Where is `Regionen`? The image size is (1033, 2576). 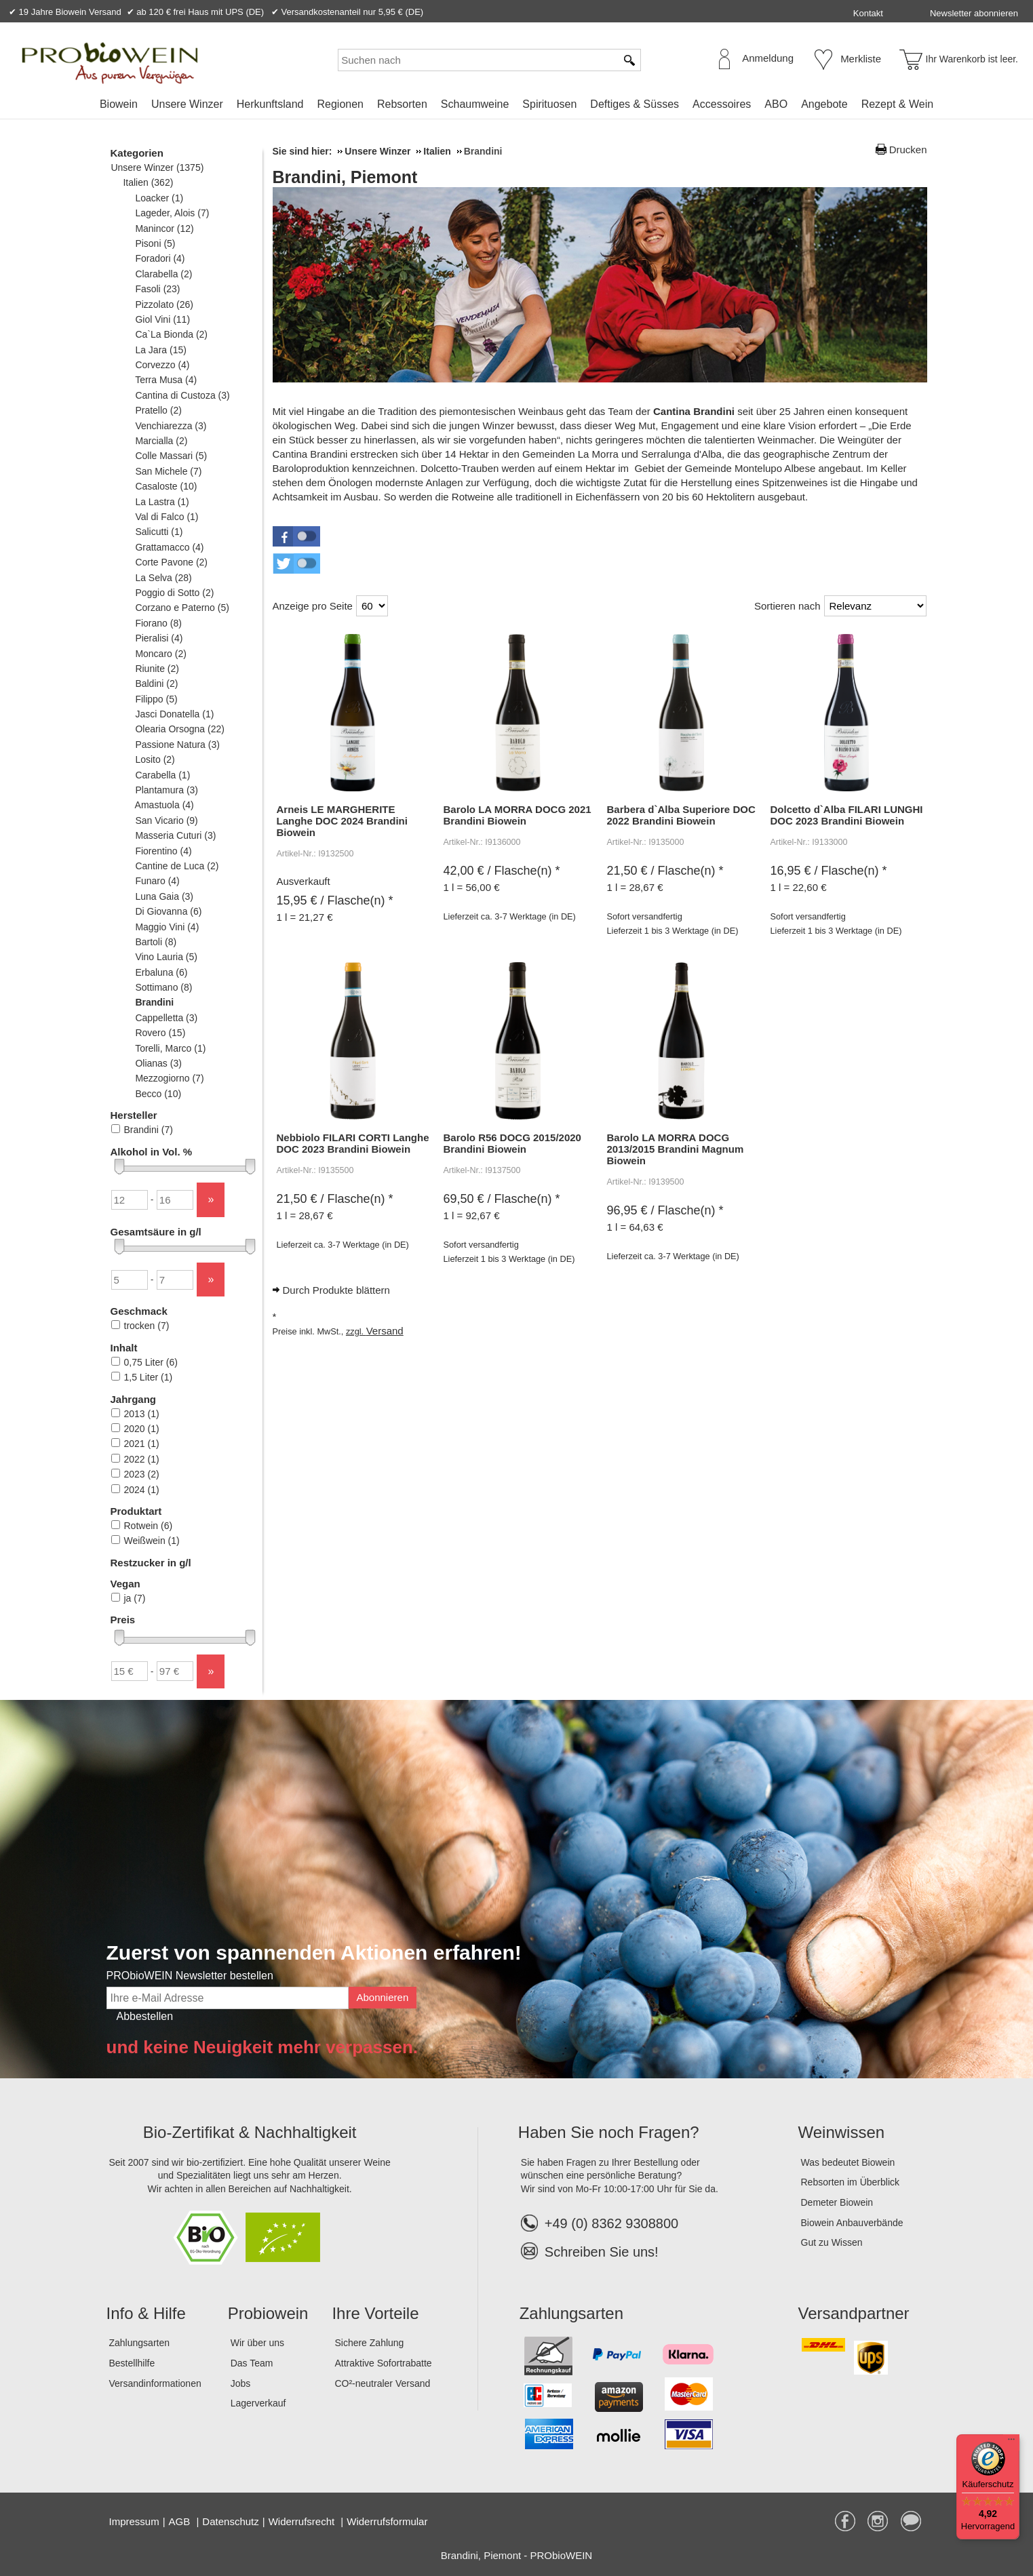
Regionen is located at coordinates (340, 104).